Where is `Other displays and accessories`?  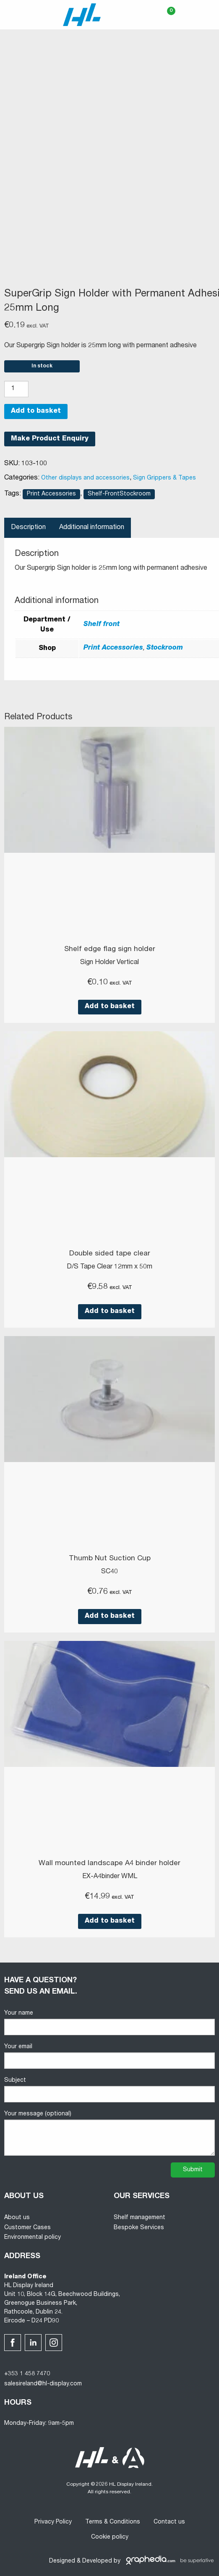
Other displays and accessories is located at coordinates (85, 478).